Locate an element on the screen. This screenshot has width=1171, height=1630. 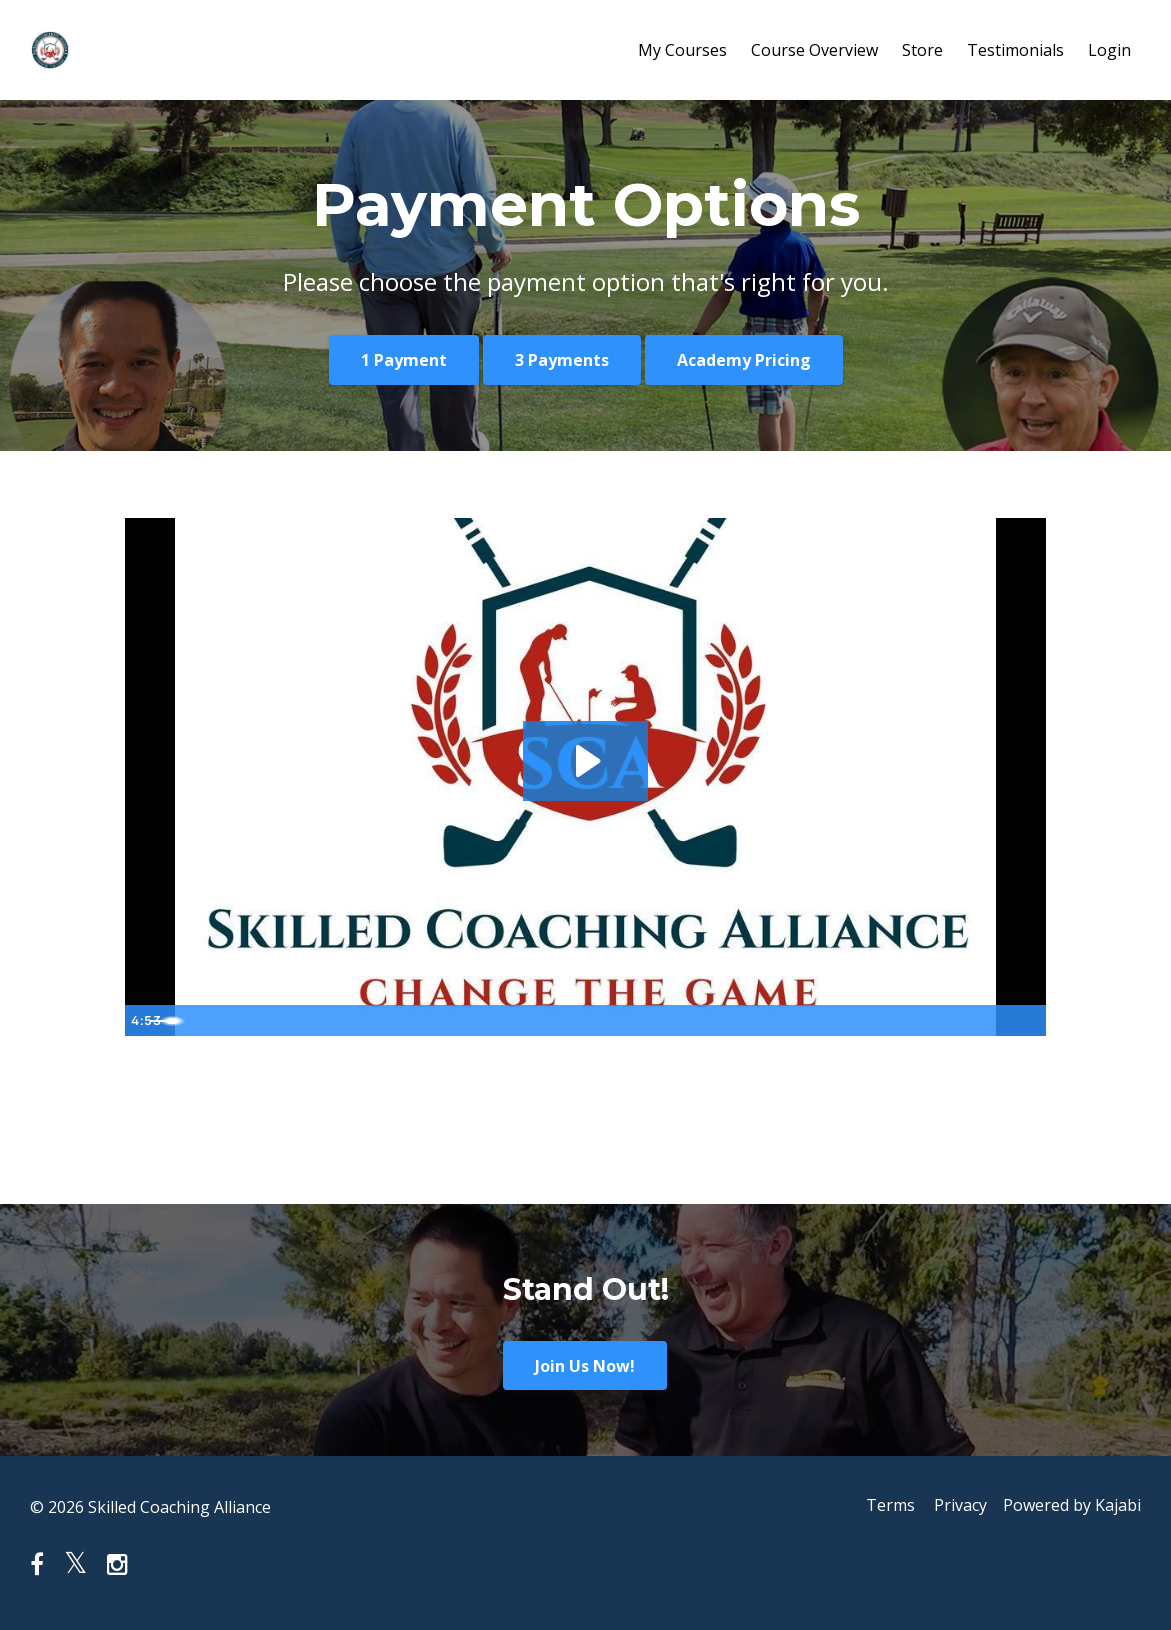
[Play Video: sites/55628/video/zAyKcrRQRs8zafzq2QyZ_BS_Filters_1_Sub_02.mp4] is located at coordinates (585, 760).